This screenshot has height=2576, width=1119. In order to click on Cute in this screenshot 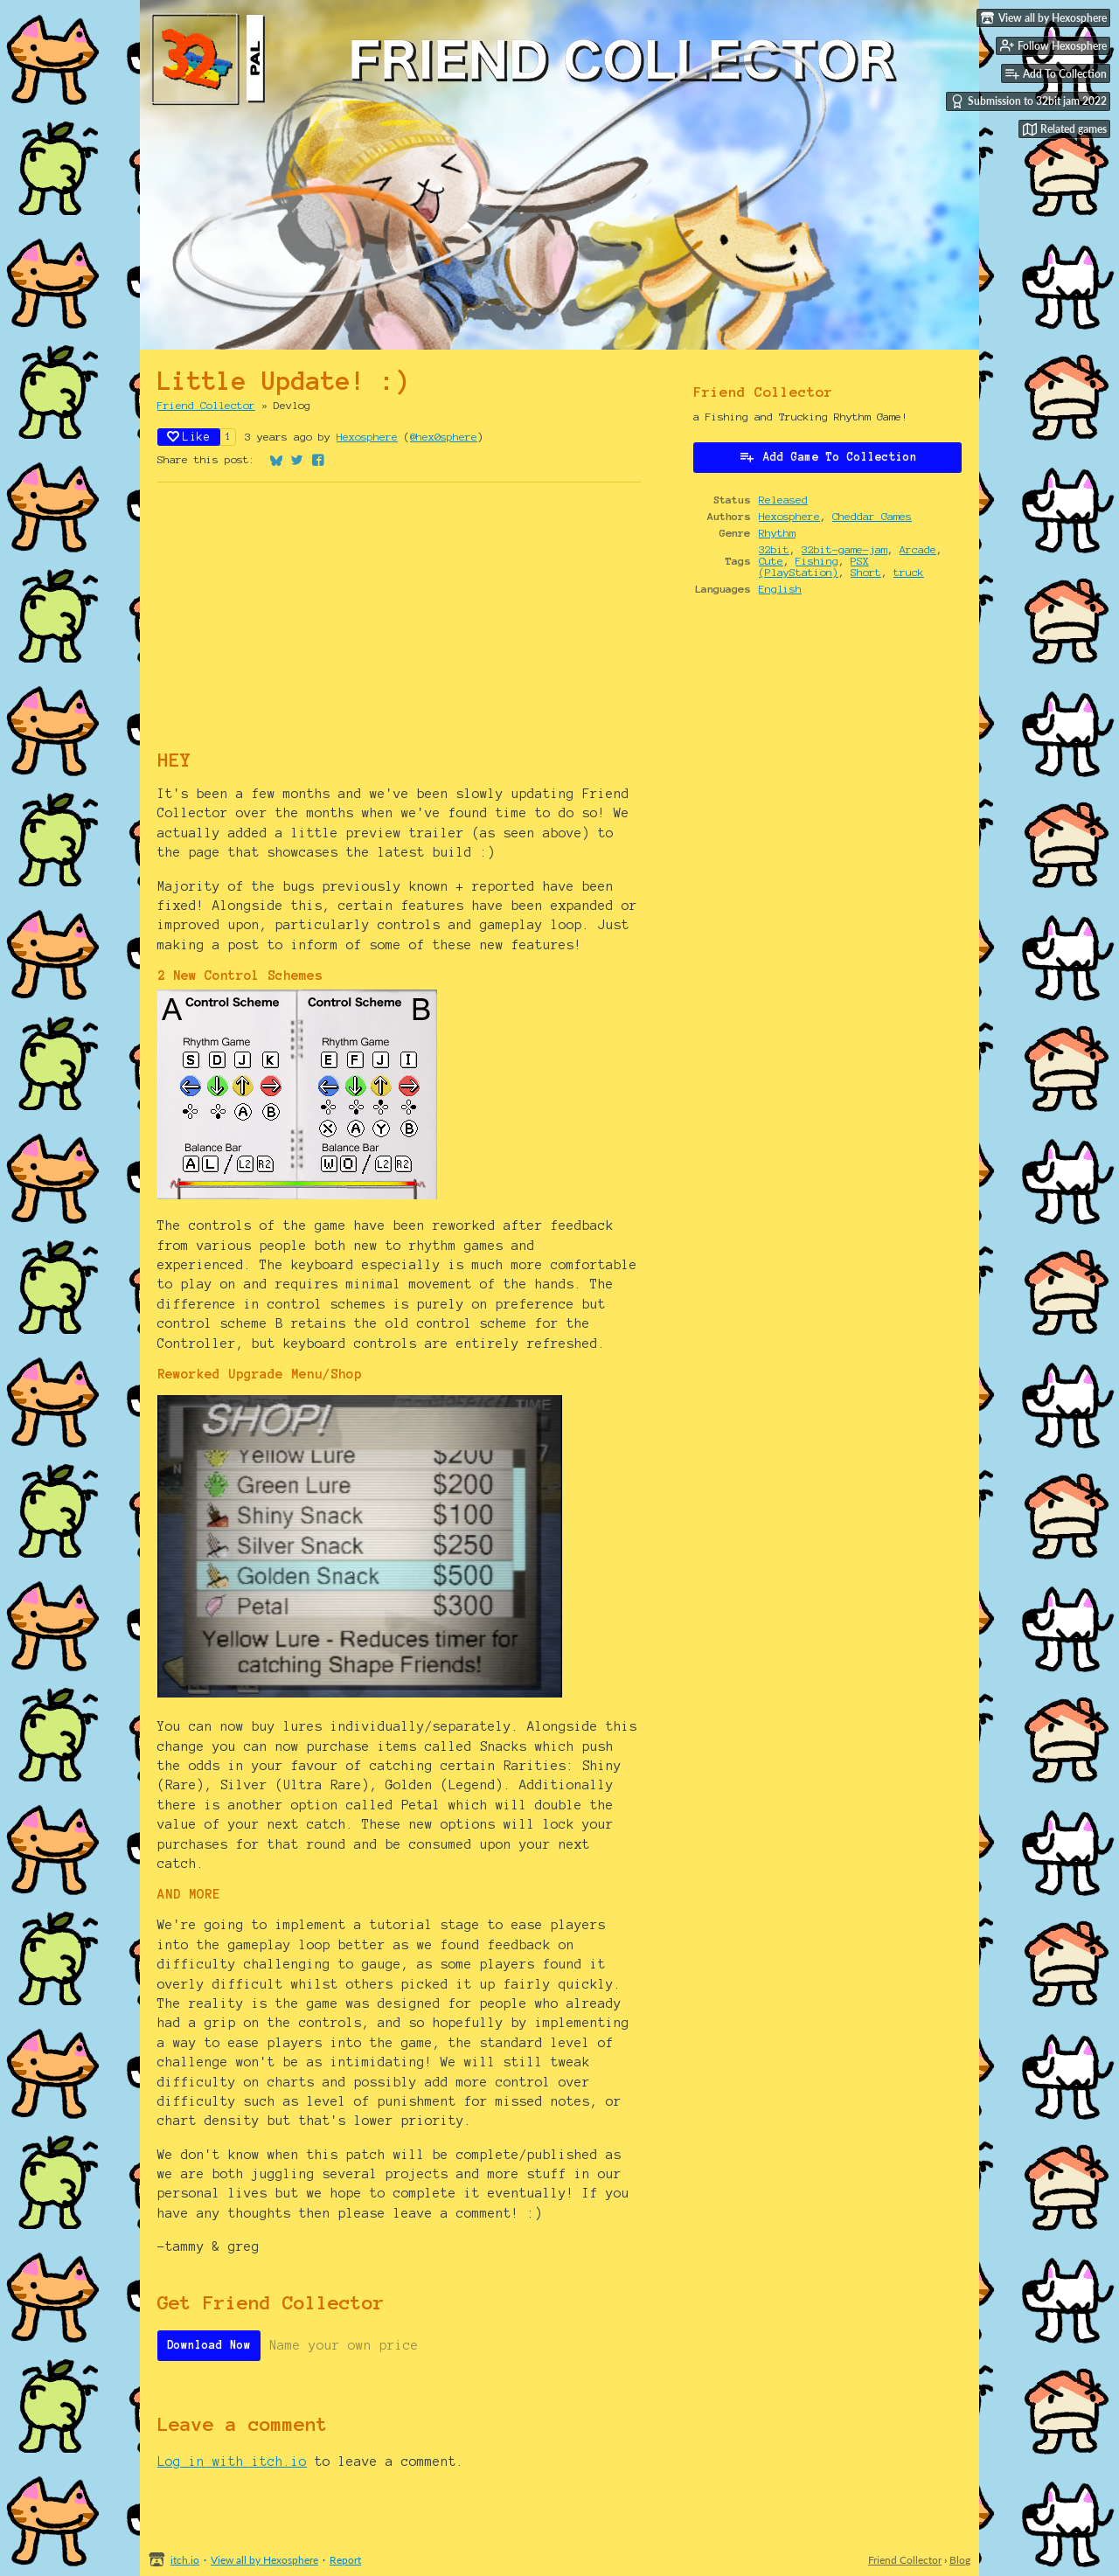, I will do `click(771, 560)`.